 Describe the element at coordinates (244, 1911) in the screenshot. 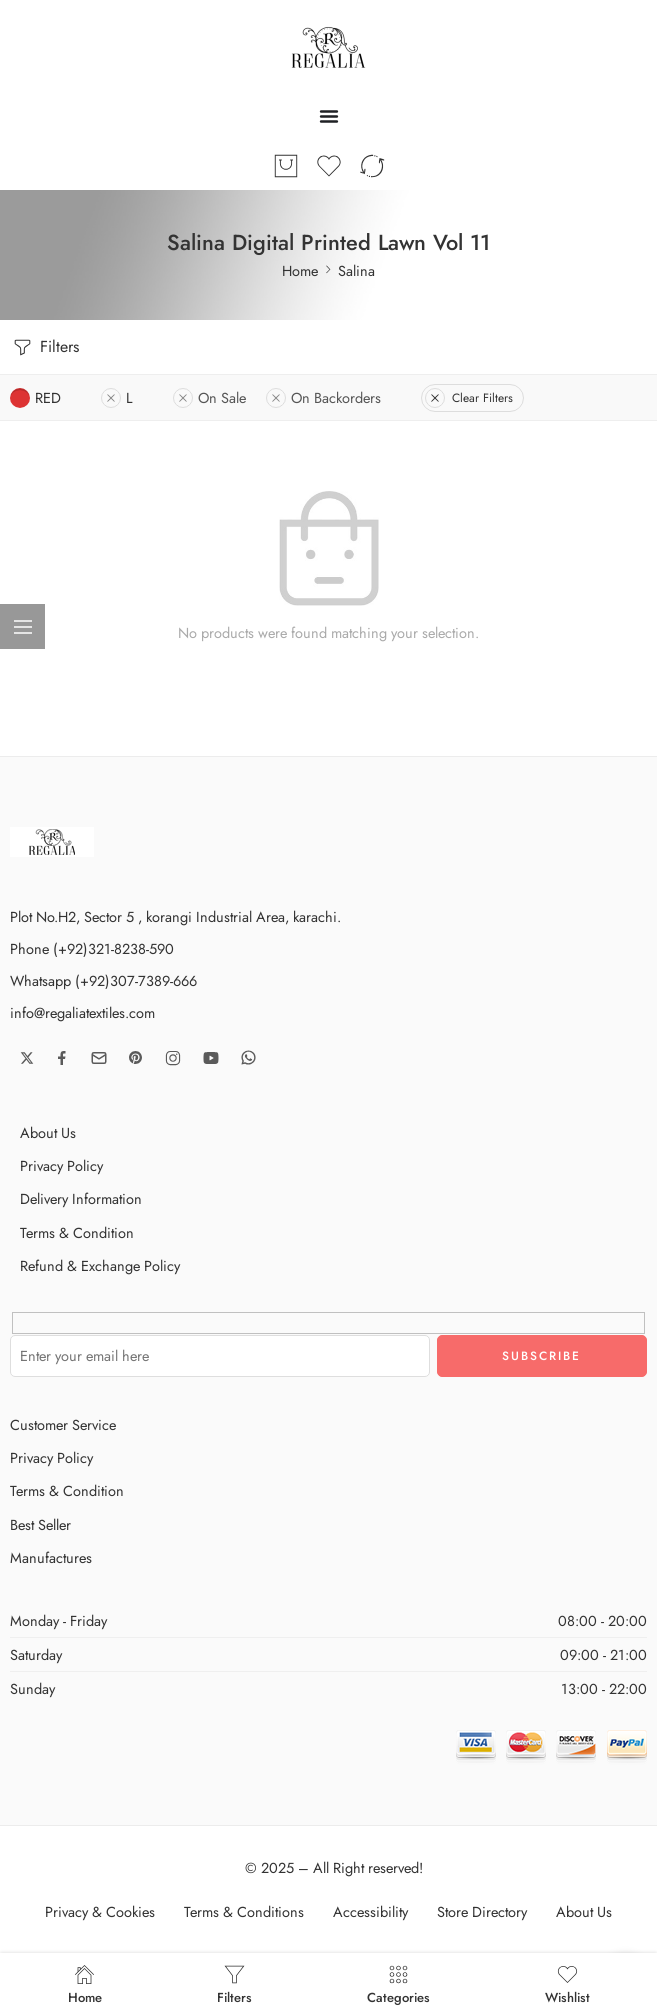

I see `Terms & Conditions` at that location.